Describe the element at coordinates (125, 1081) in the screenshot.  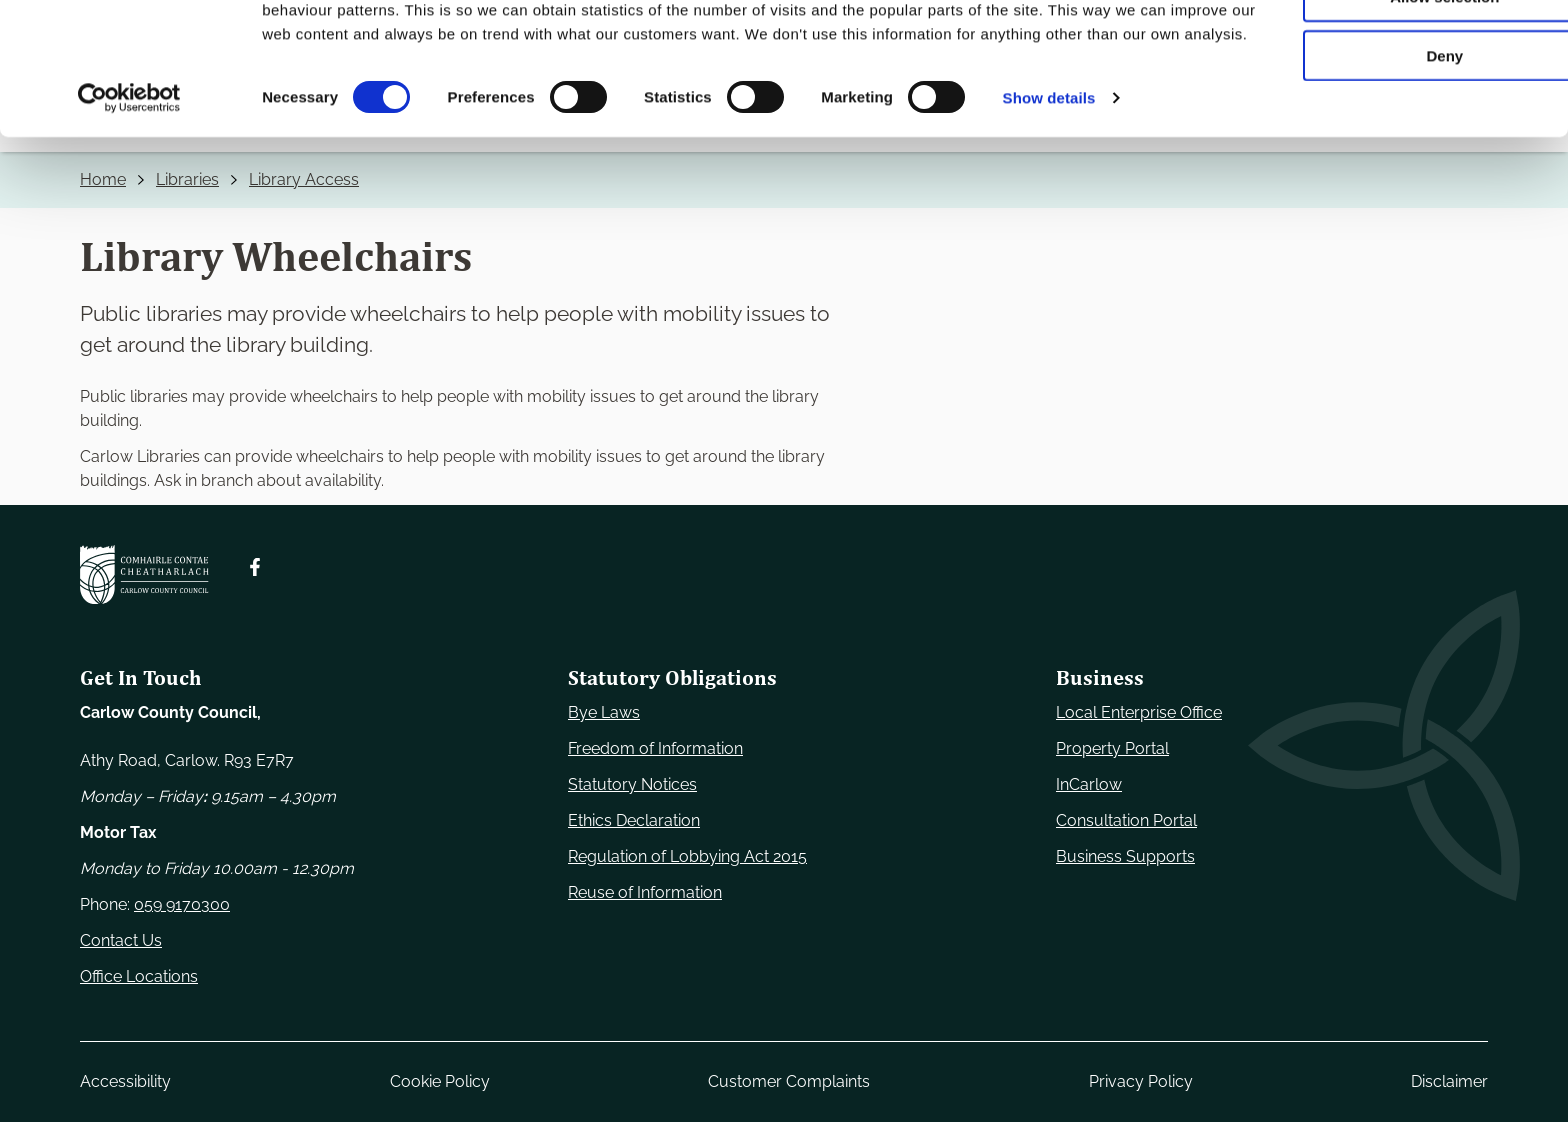
I see `Accessibility` at that location.